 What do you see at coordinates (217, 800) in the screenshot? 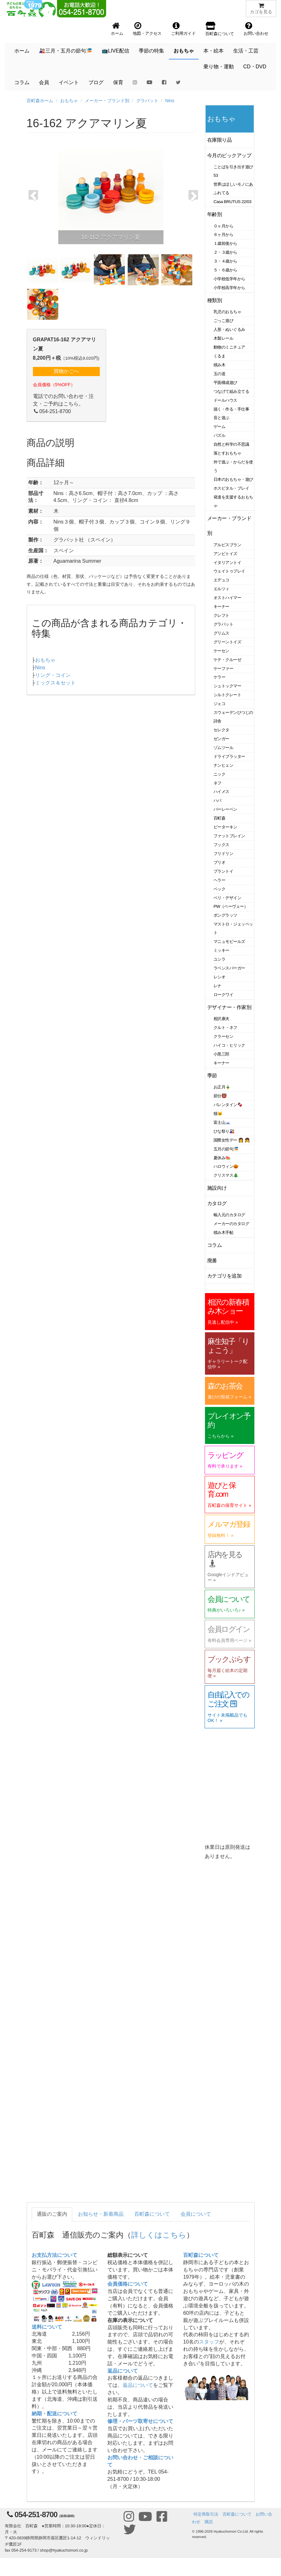
I see `ハバ` at bounding box center [217, 800].